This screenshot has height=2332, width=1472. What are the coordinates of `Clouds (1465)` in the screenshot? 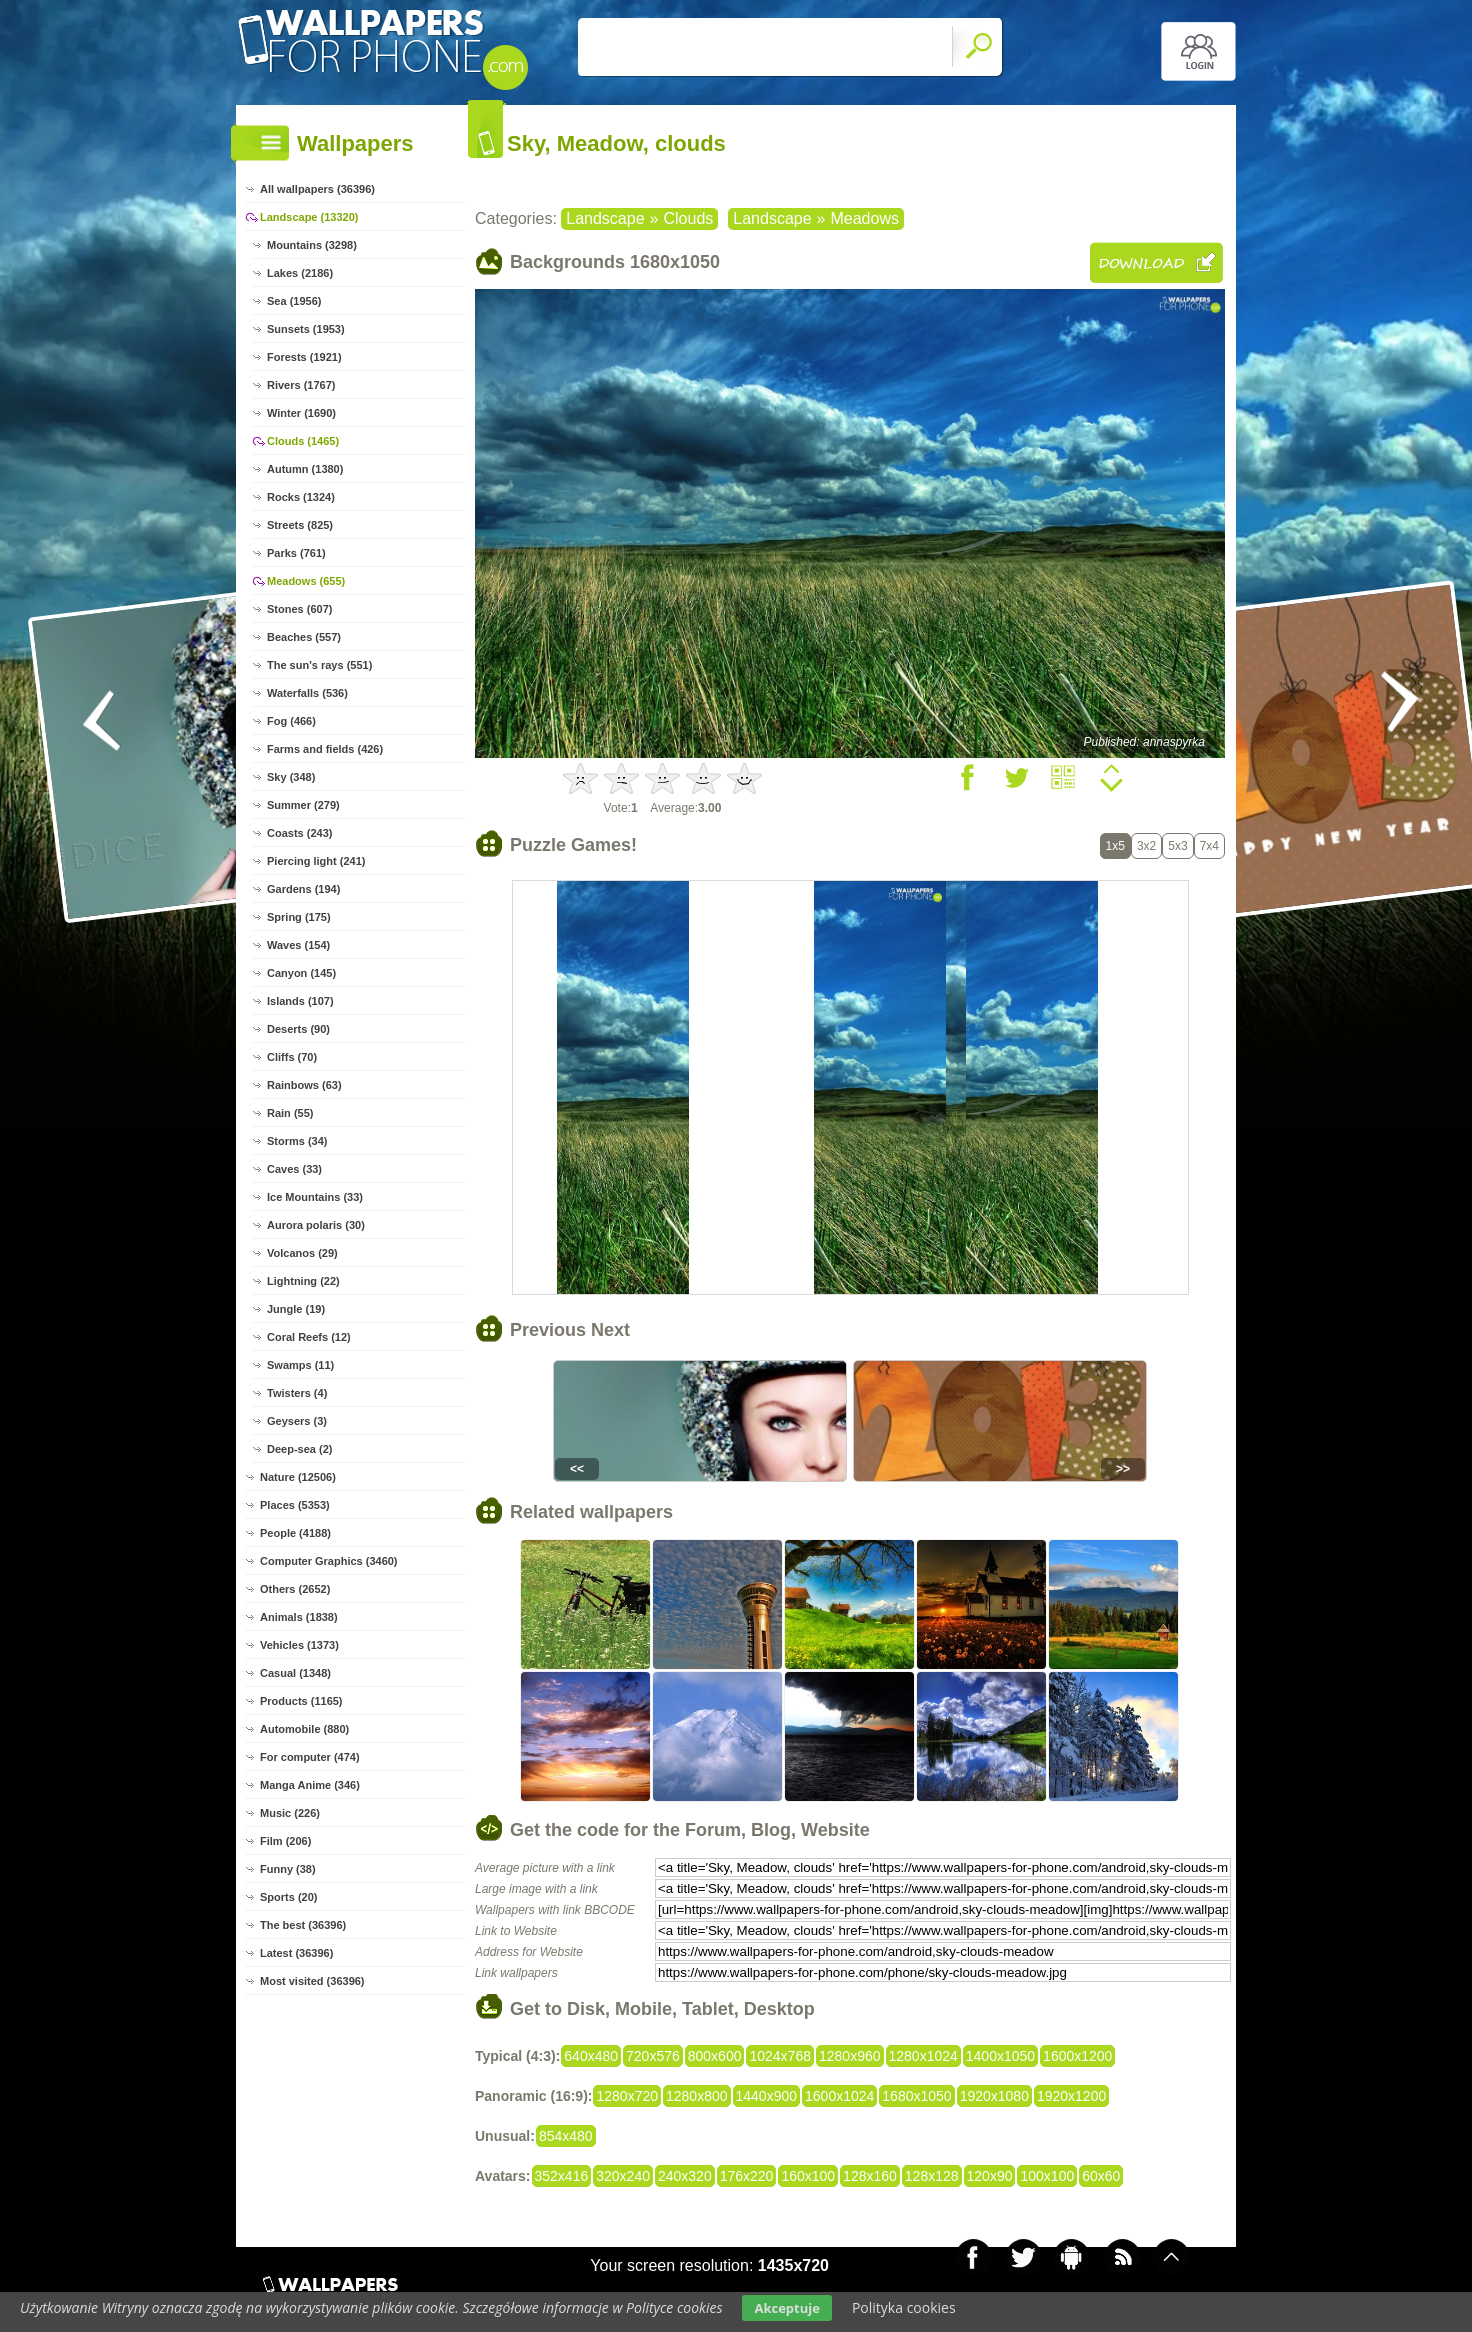 It's located at (303, 441).